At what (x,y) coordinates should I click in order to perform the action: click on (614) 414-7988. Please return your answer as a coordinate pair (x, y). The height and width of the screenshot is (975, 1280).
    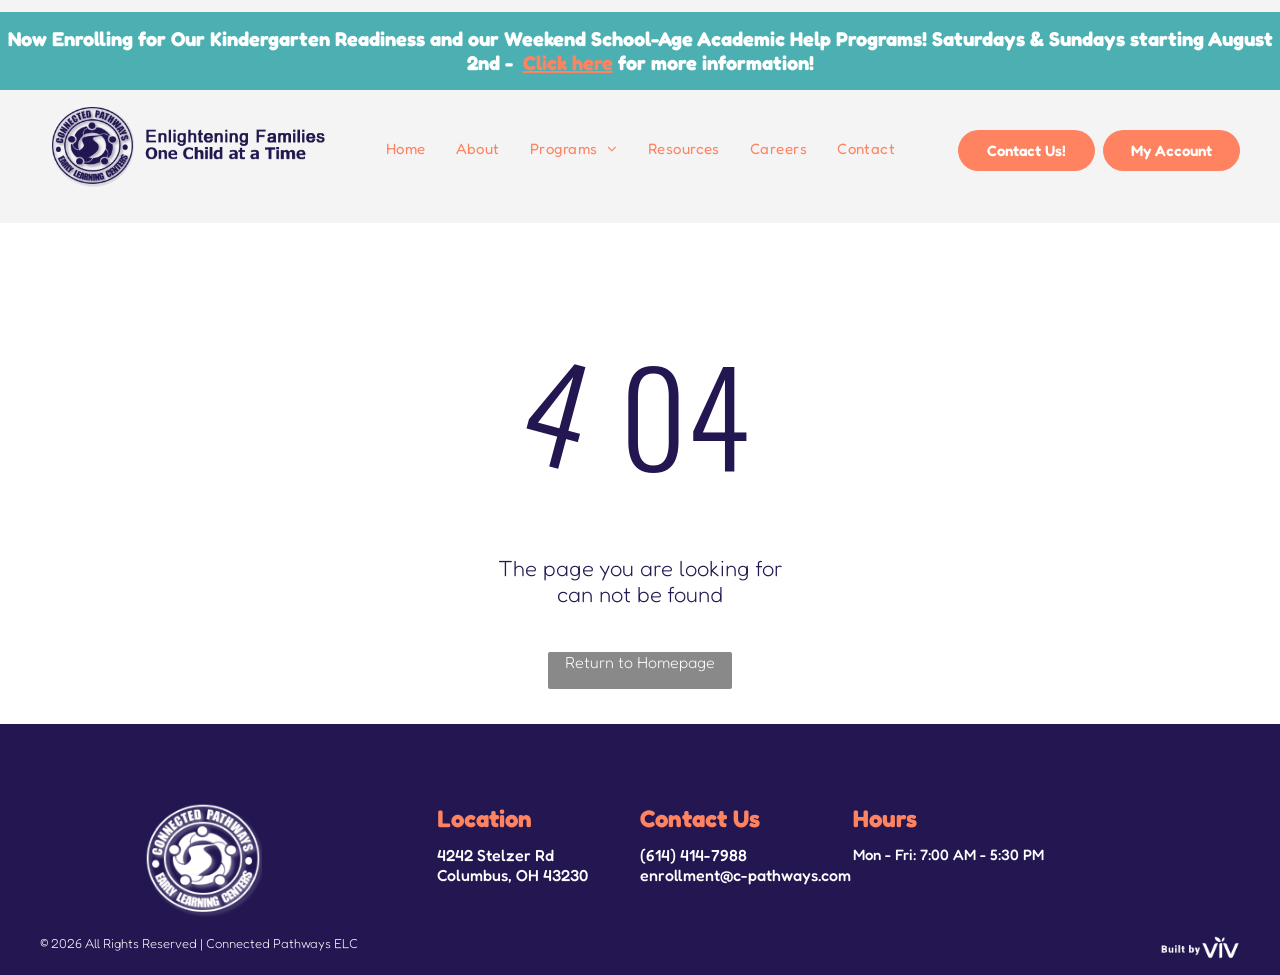
    Looking at the image, I should click on (693, 855).